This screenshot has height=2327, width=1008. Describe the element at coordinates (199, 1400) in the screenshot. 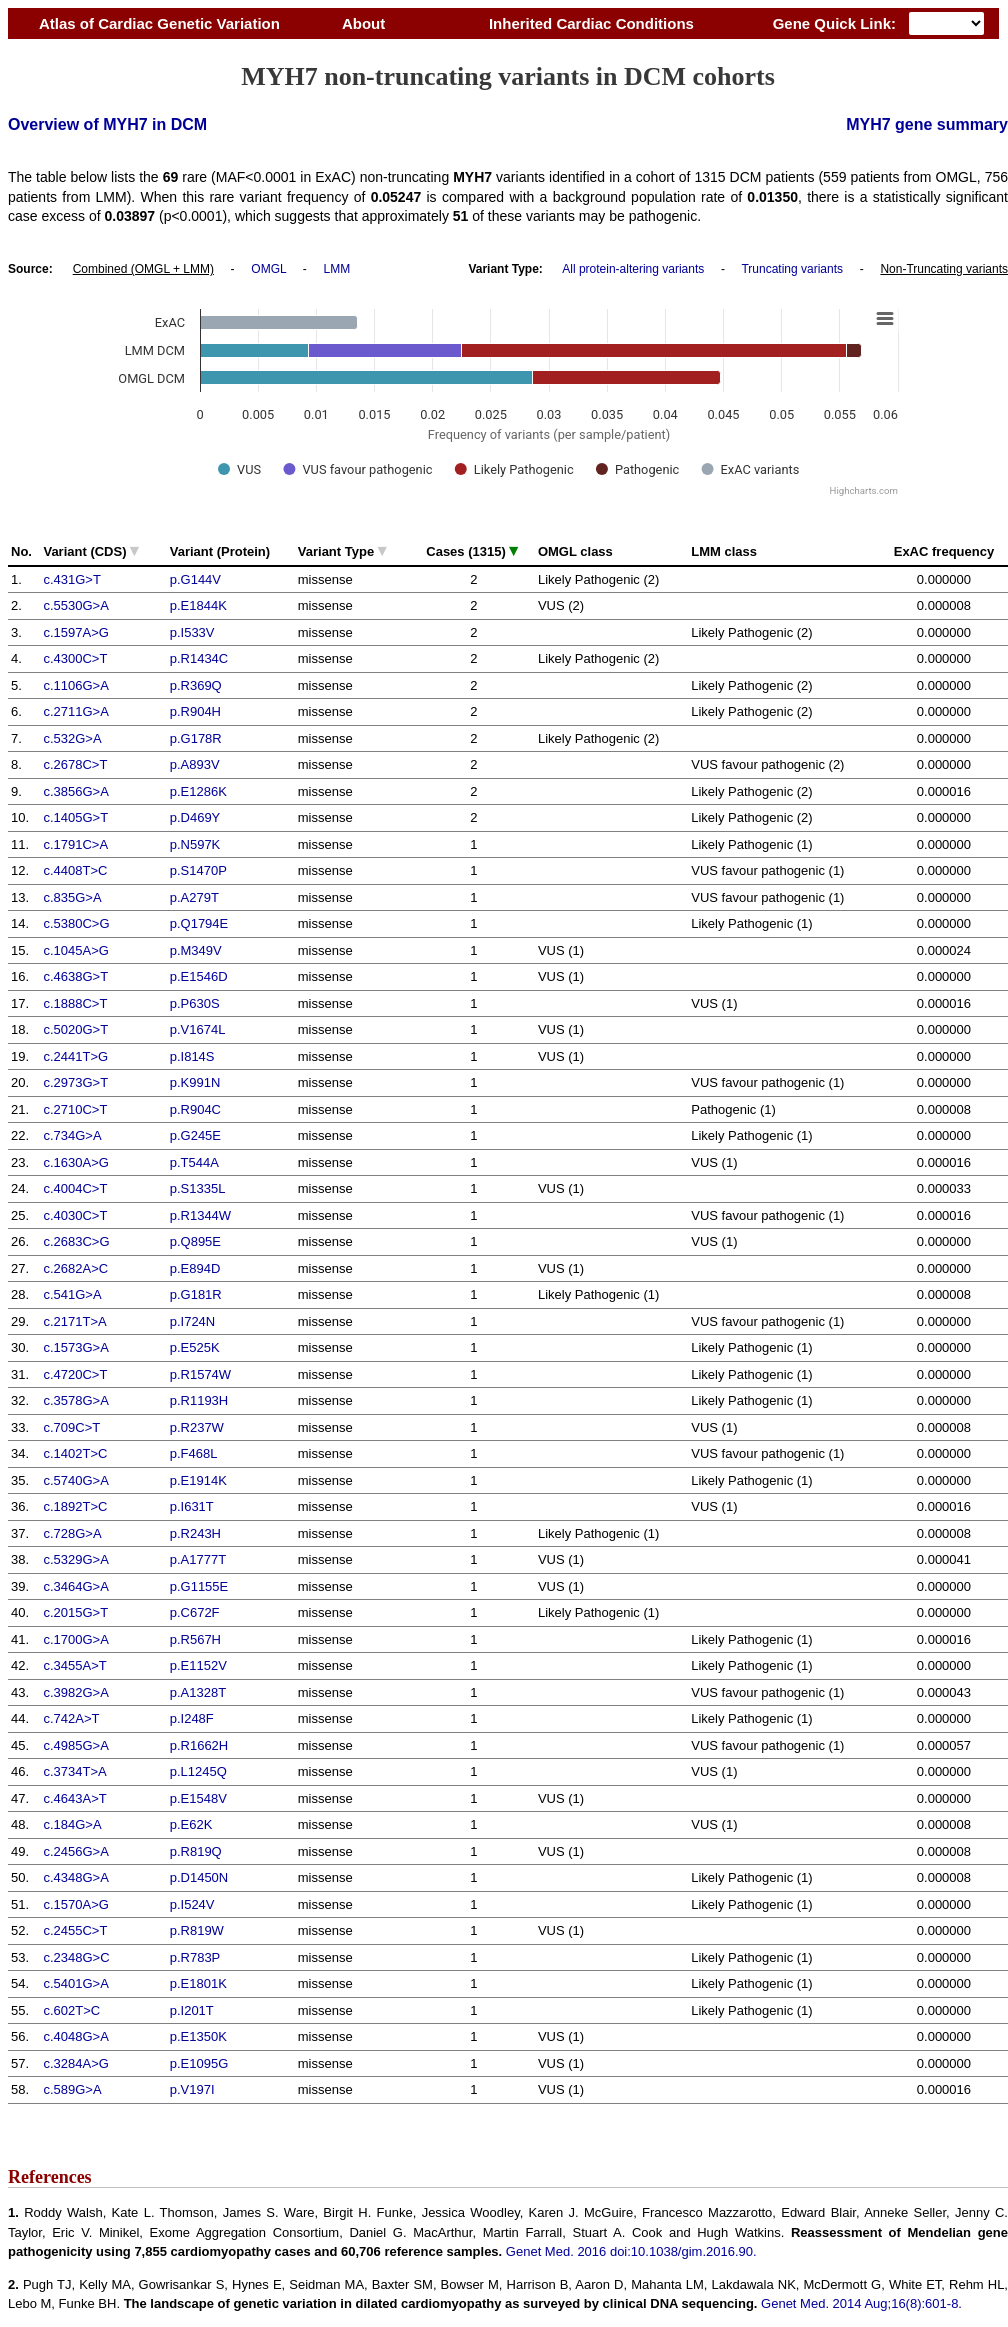

I see `p.R1193H` at that location.